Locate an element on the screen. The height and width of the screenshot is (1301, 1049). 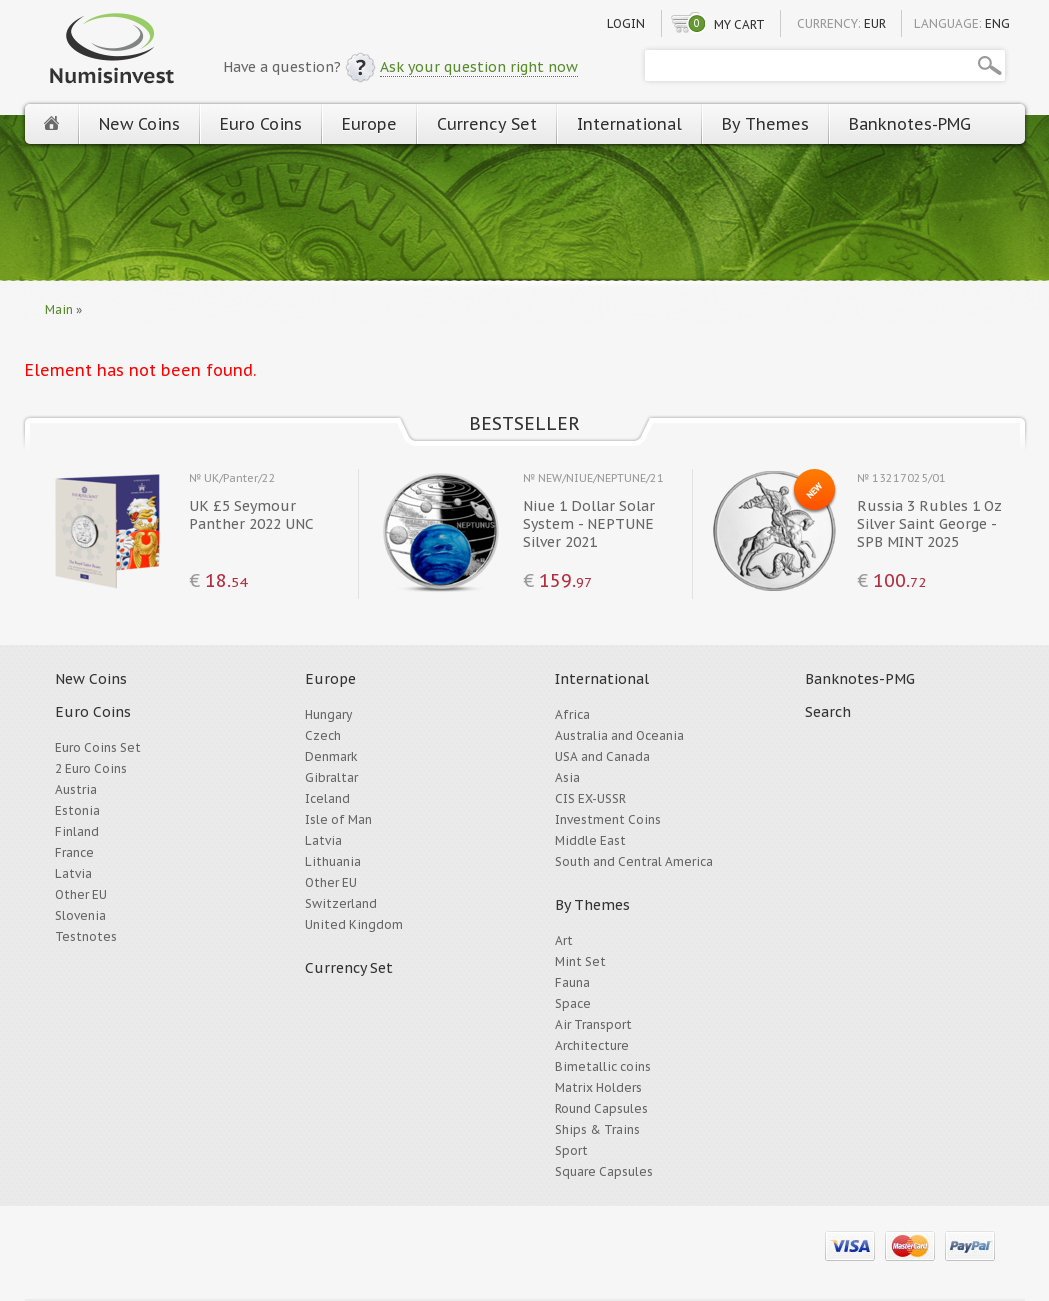
2 Euro Coins is located at coordinates (91, 768).